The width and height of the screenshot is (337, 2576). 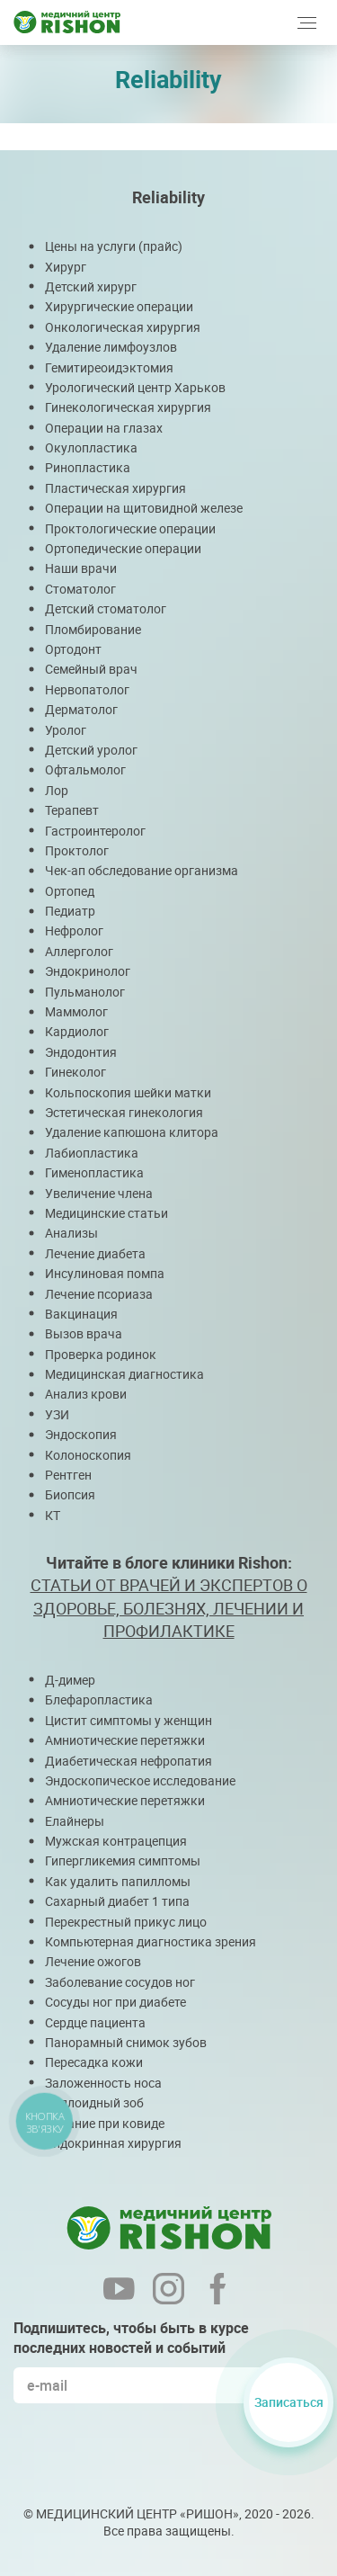 What do you see at coordinates (83, 1333) in the screenshot?
I see `Вызов врача` at bounding box center [83, 1333].